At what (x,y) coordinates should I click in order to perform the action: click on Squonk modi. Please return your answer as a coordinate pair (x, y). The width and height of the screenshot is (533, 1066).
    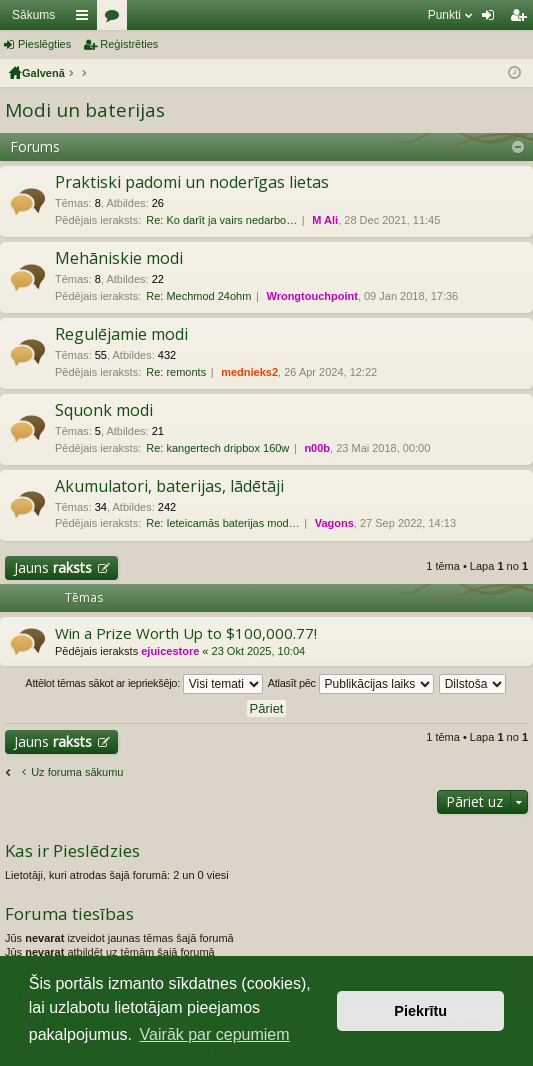
    Looking at the image, I should click on (104, 411).